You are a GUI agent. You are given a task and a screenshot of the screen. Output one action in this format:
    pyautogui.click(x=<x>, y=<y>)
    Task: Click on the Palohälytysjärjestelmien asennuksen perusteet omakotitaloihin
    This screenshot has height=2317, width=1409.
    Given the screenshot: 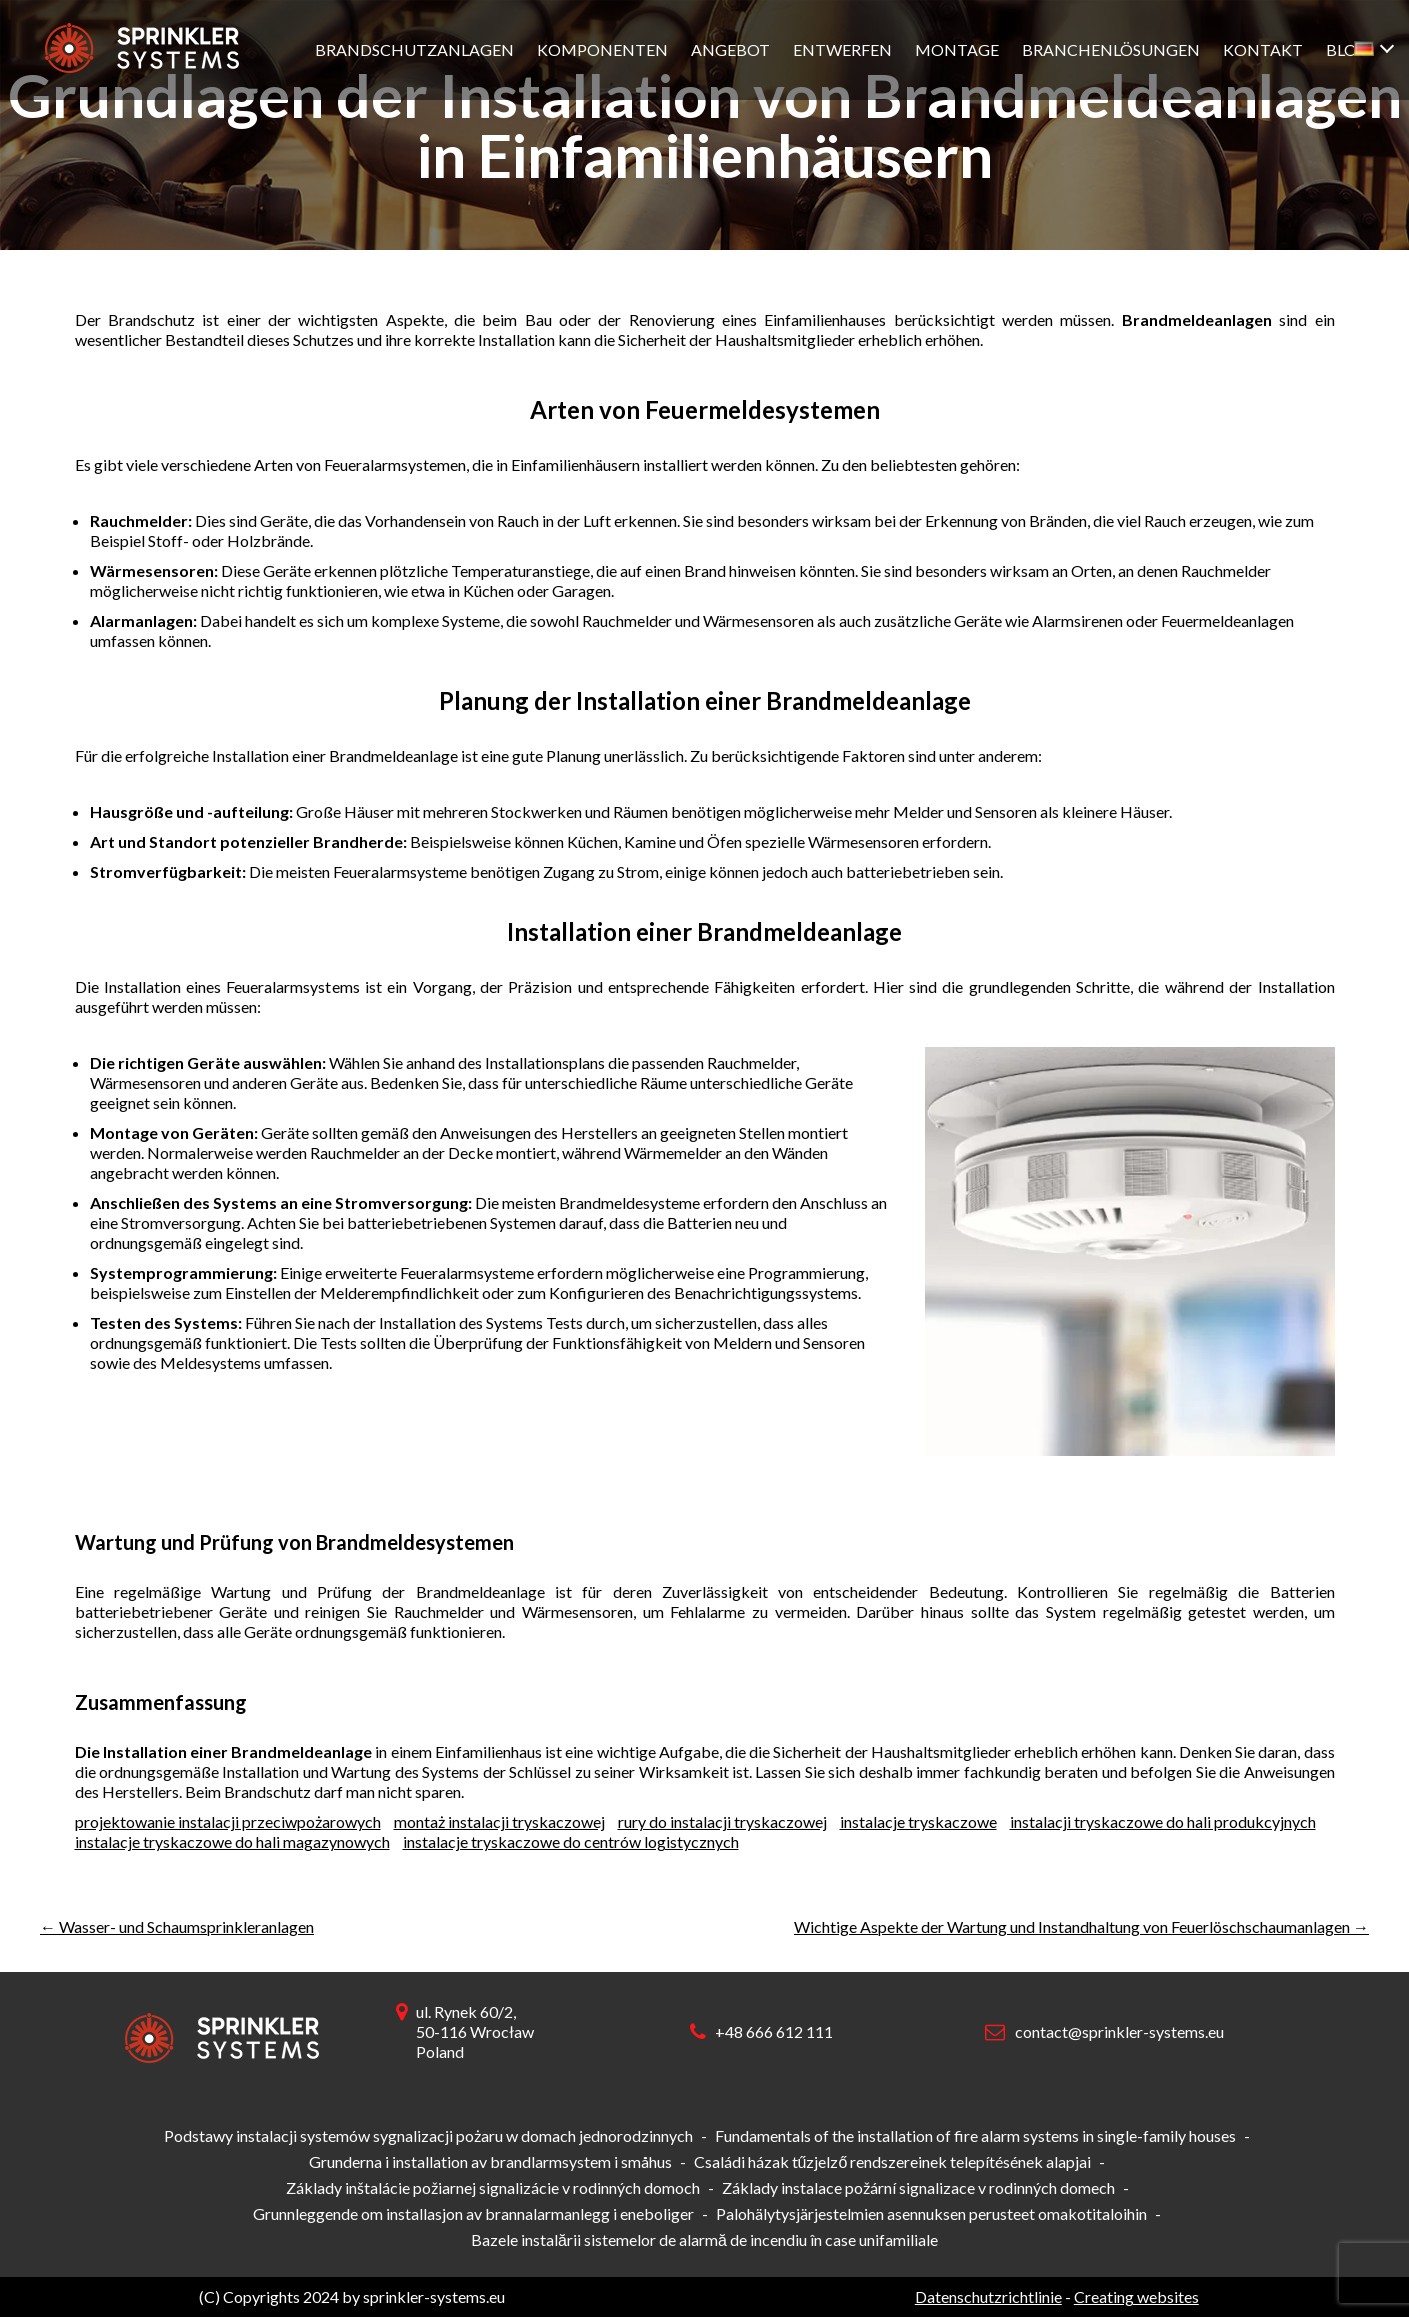 What is the action you would take?
    pyautogui.click(x=931, y=2213)
    